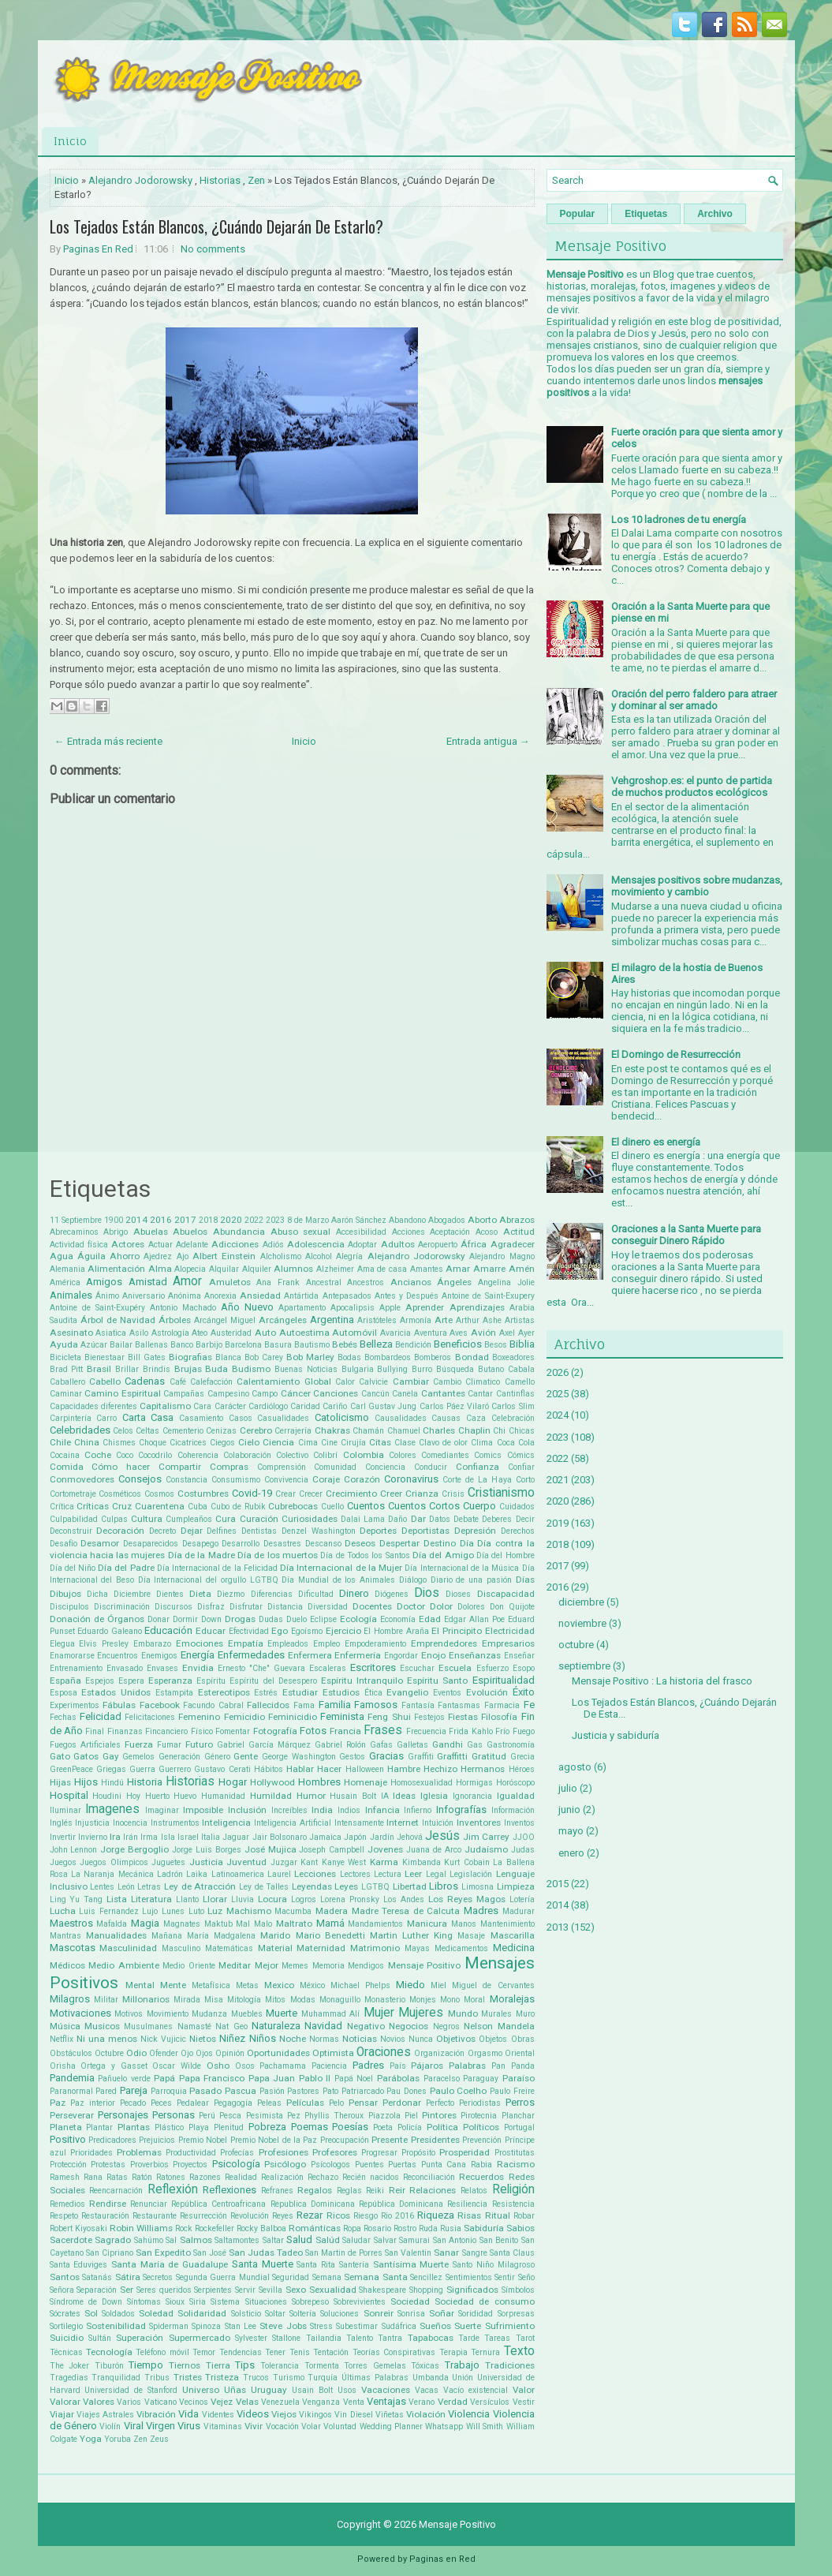  Describe the element at coordinates (381, 1745) in the screenshot. I see `Gafas` at that location.